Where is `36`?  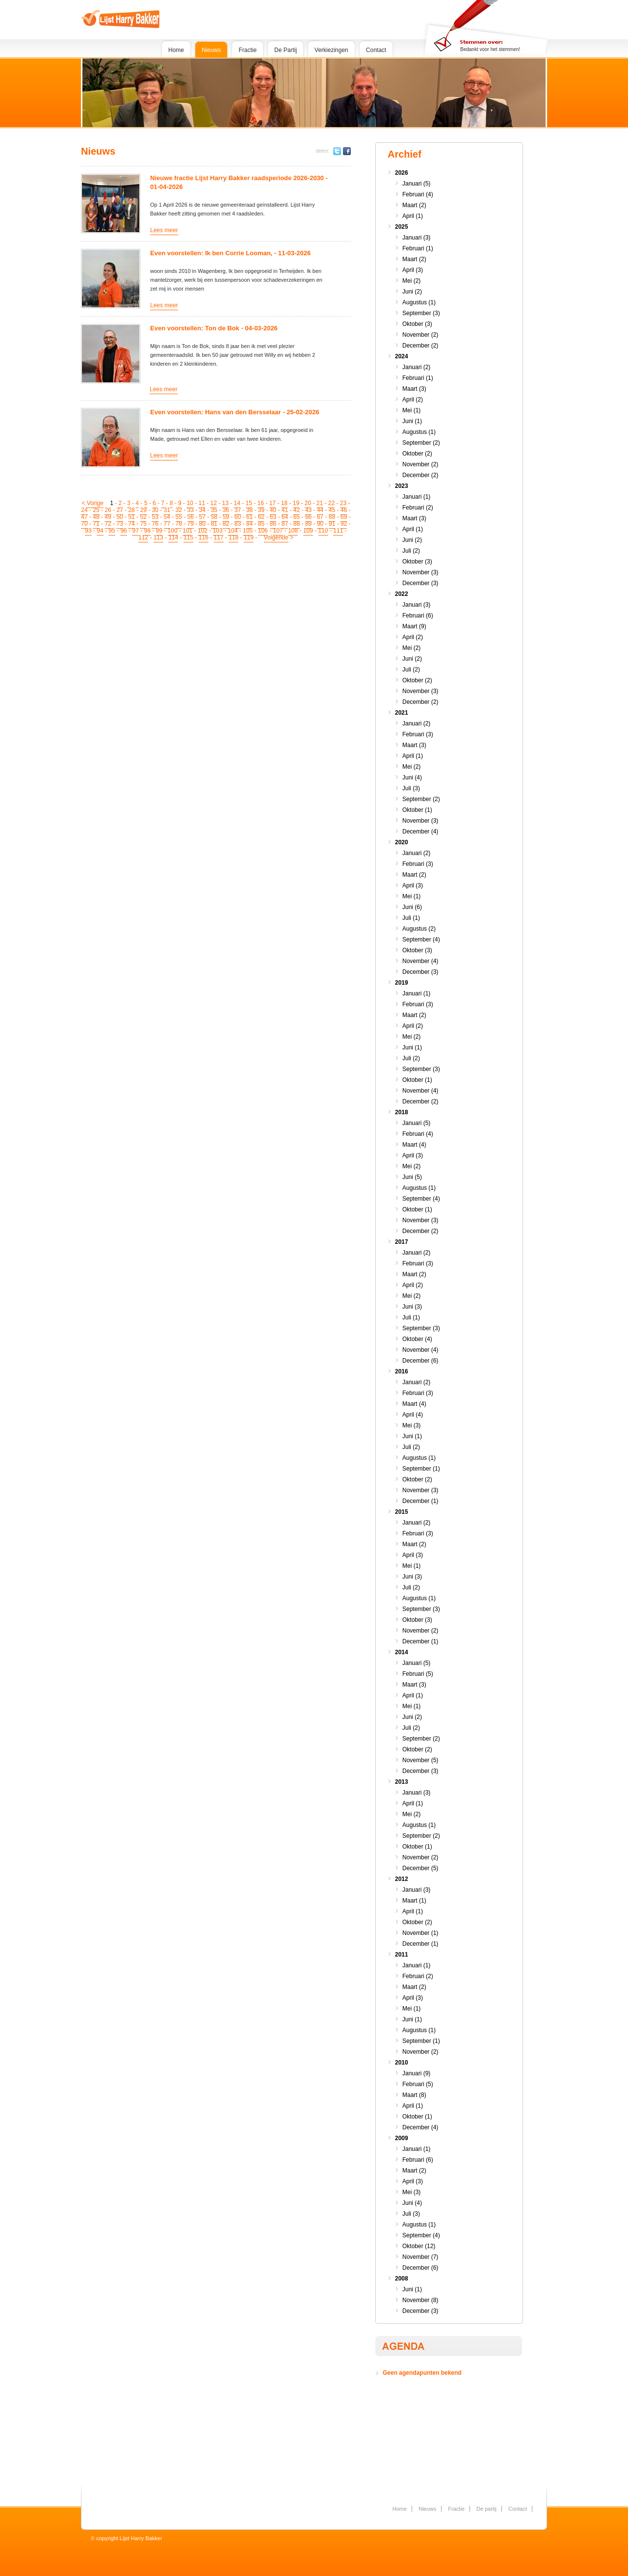 36 is located at coordinates (226, 510).